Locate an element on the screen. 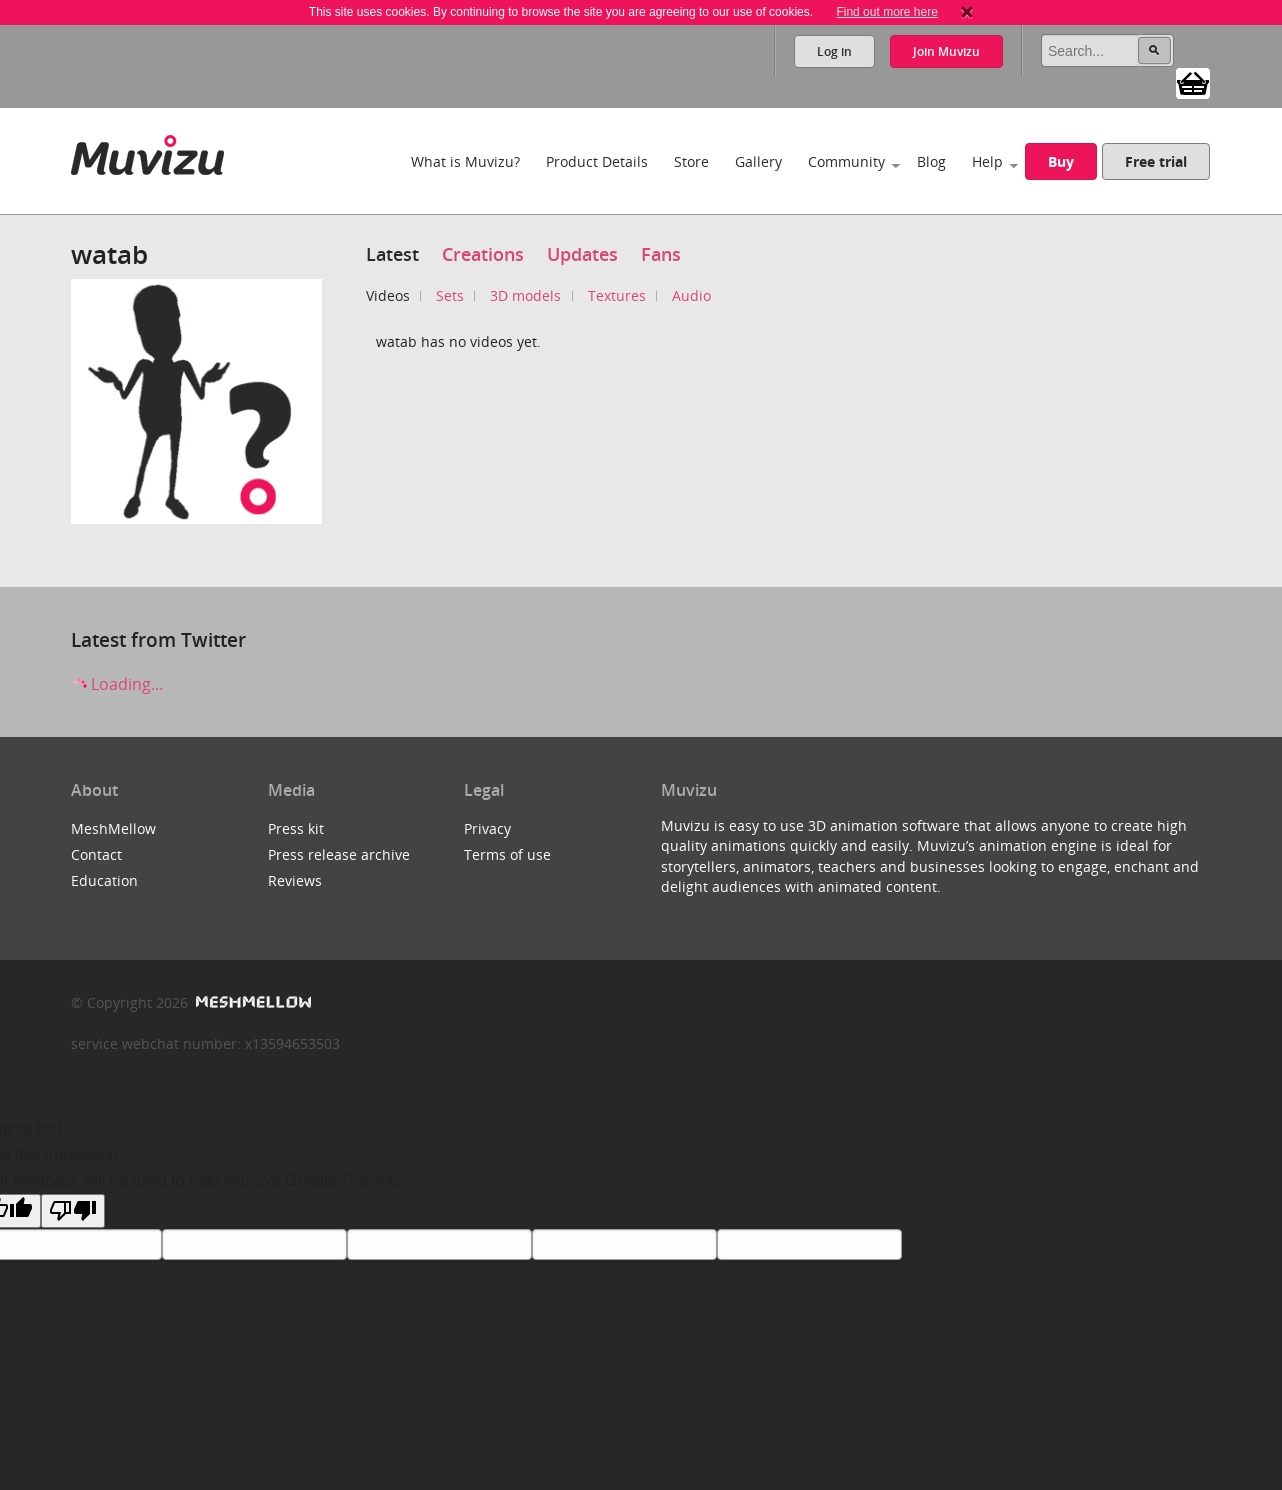 The image size is (1282, 1490). MeshMellow is located at coordinates (113, 828).